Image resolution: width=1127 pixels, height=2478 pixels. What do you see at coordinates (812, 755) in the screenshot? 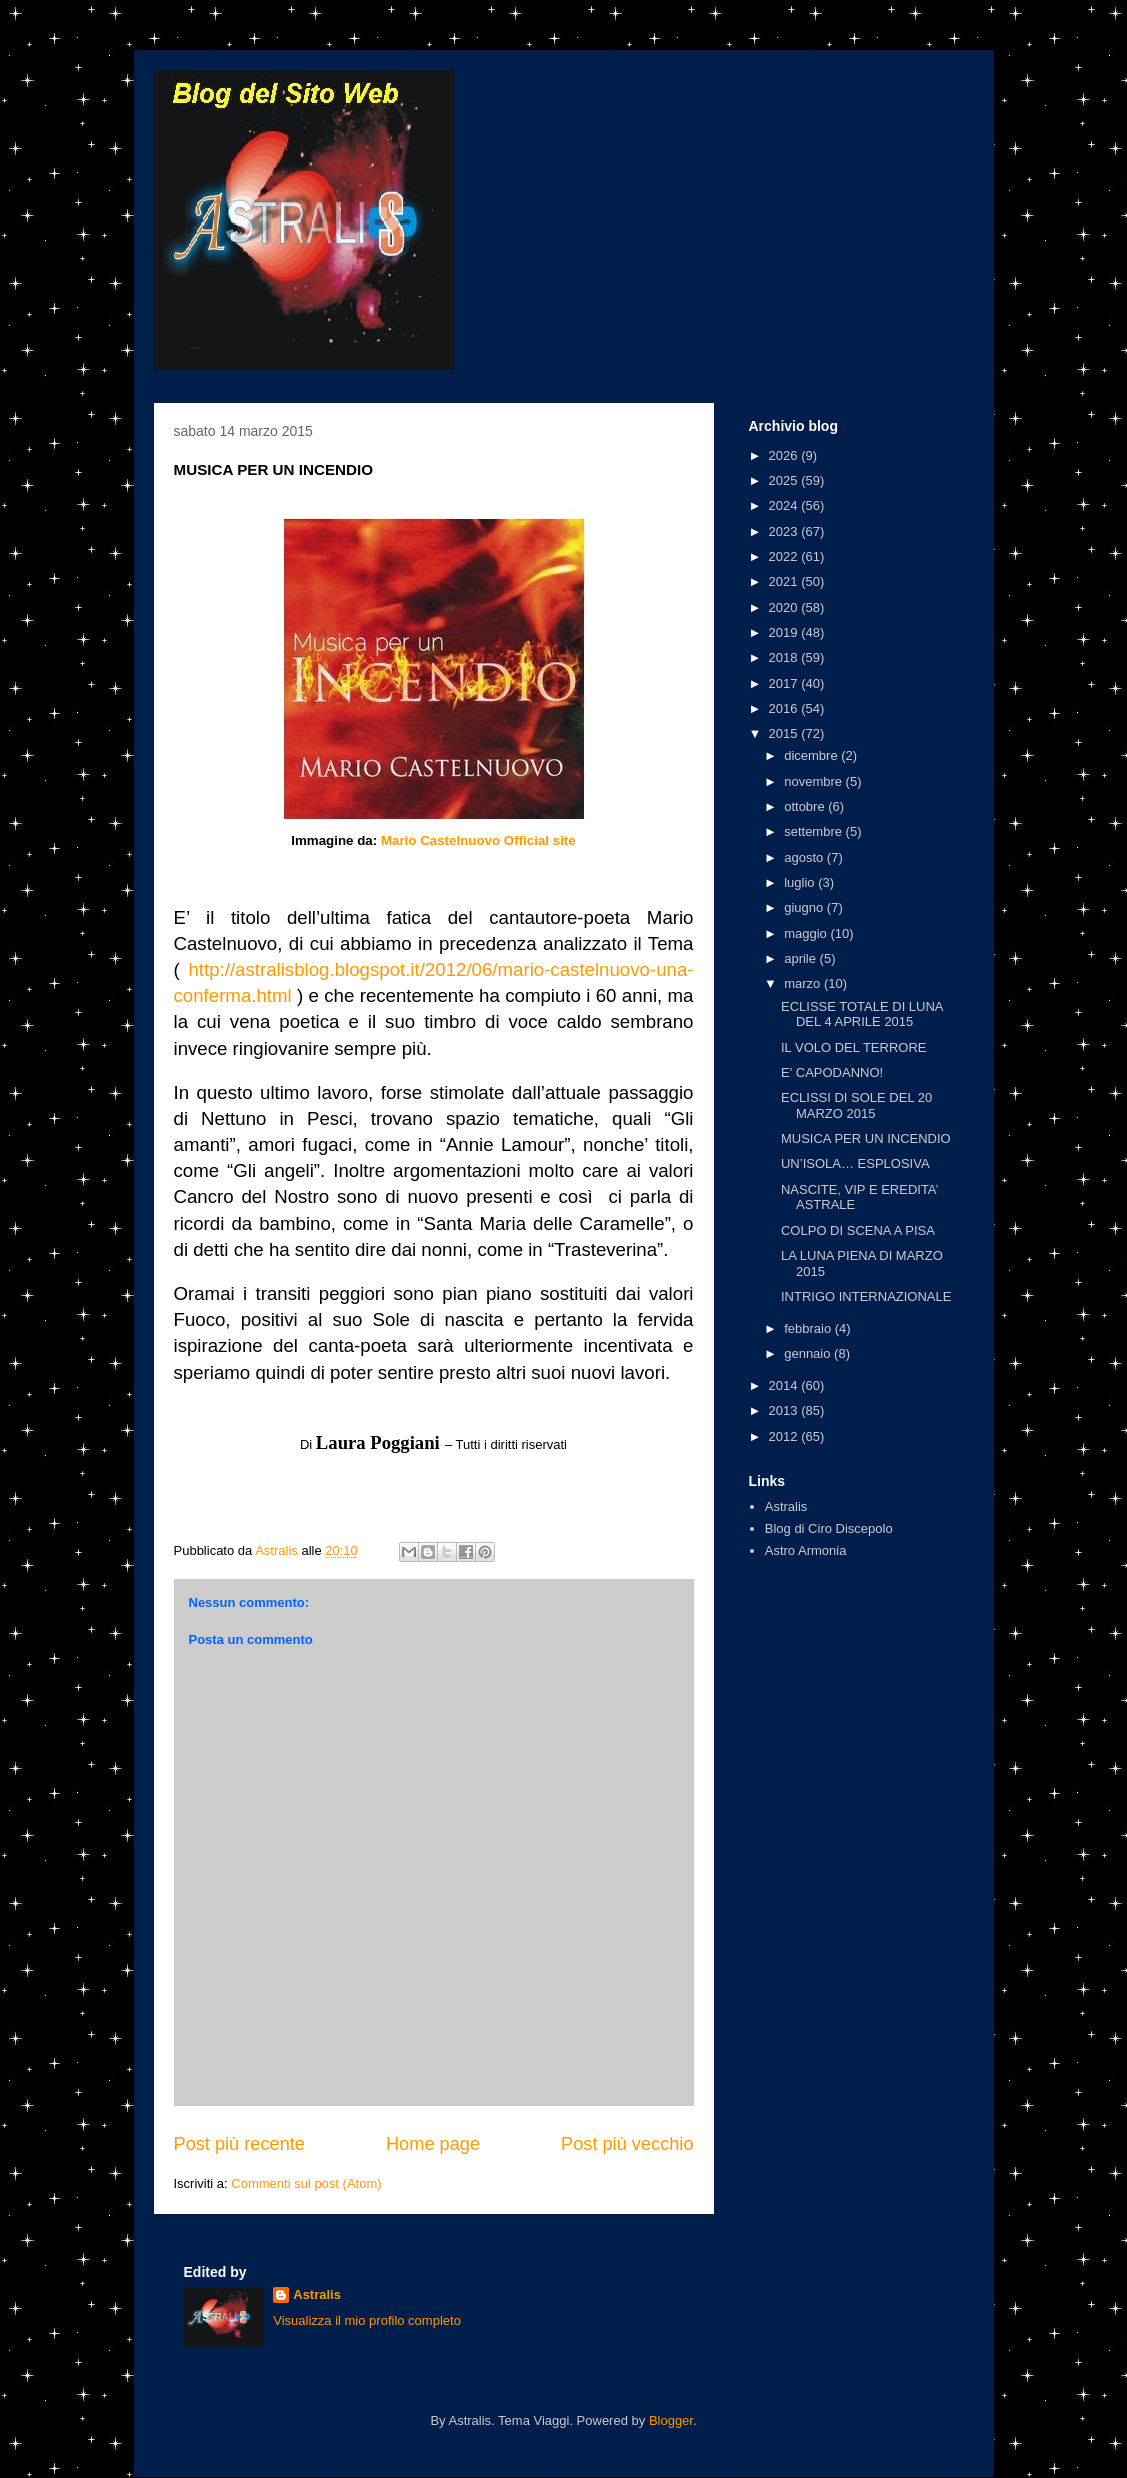
I see `dicembre` at bounding box center [812, 755].